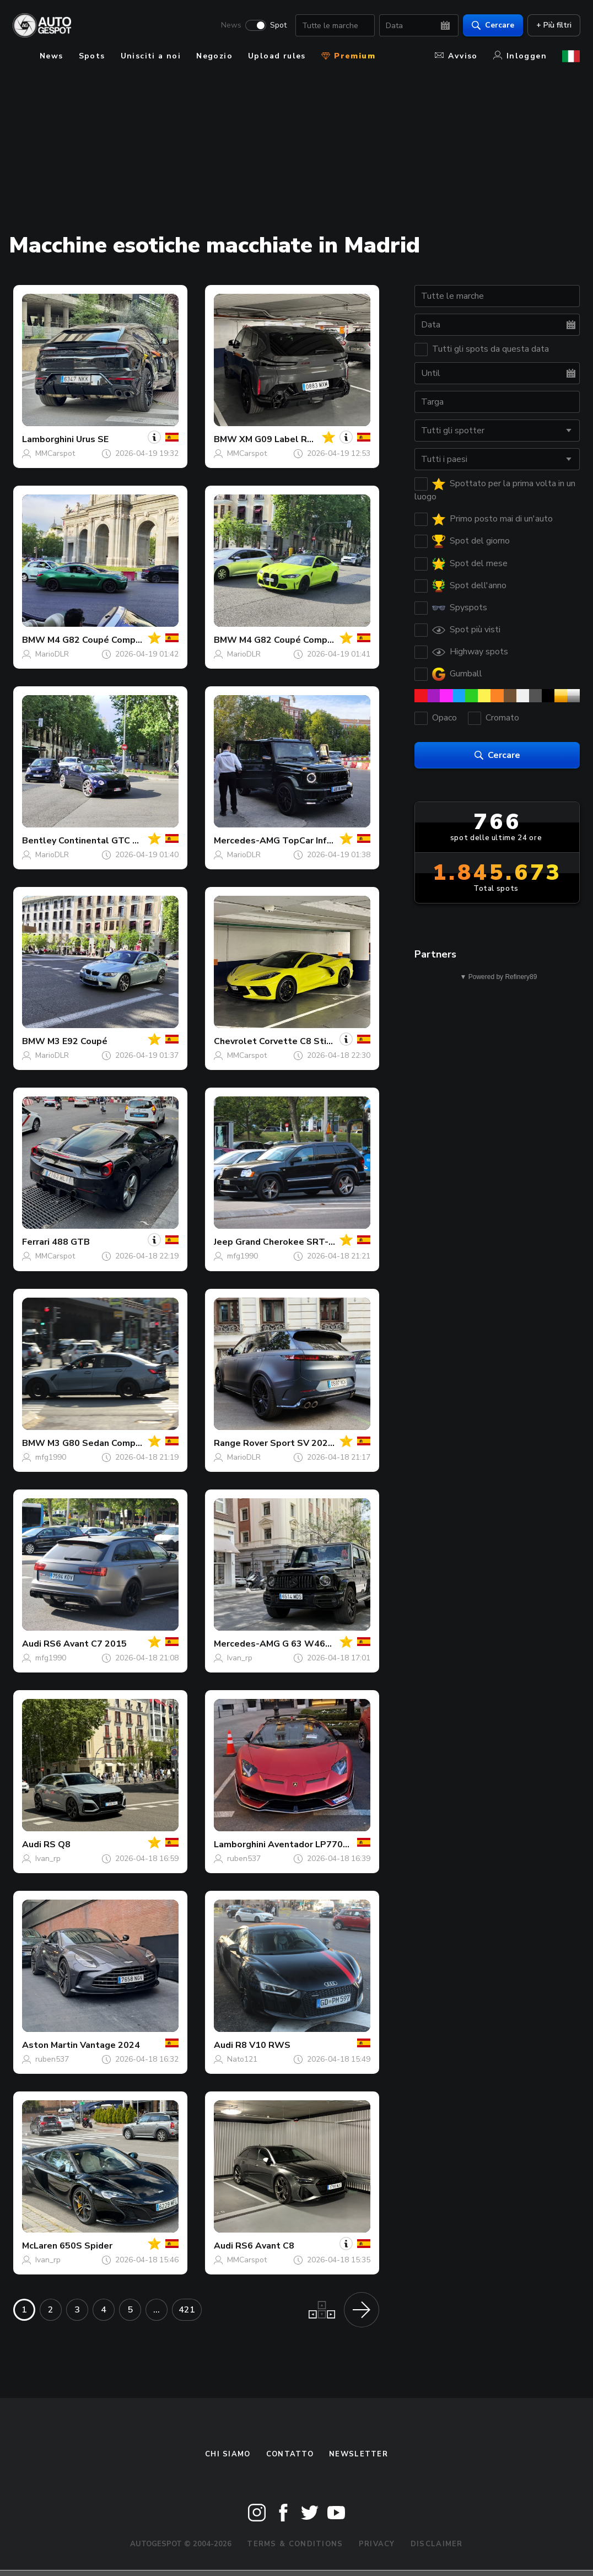 This screenshot has height=2576, width=593. Describe the element at coordinates (553, 25) in the screenshot. I see `+ Più filtri` at that location.